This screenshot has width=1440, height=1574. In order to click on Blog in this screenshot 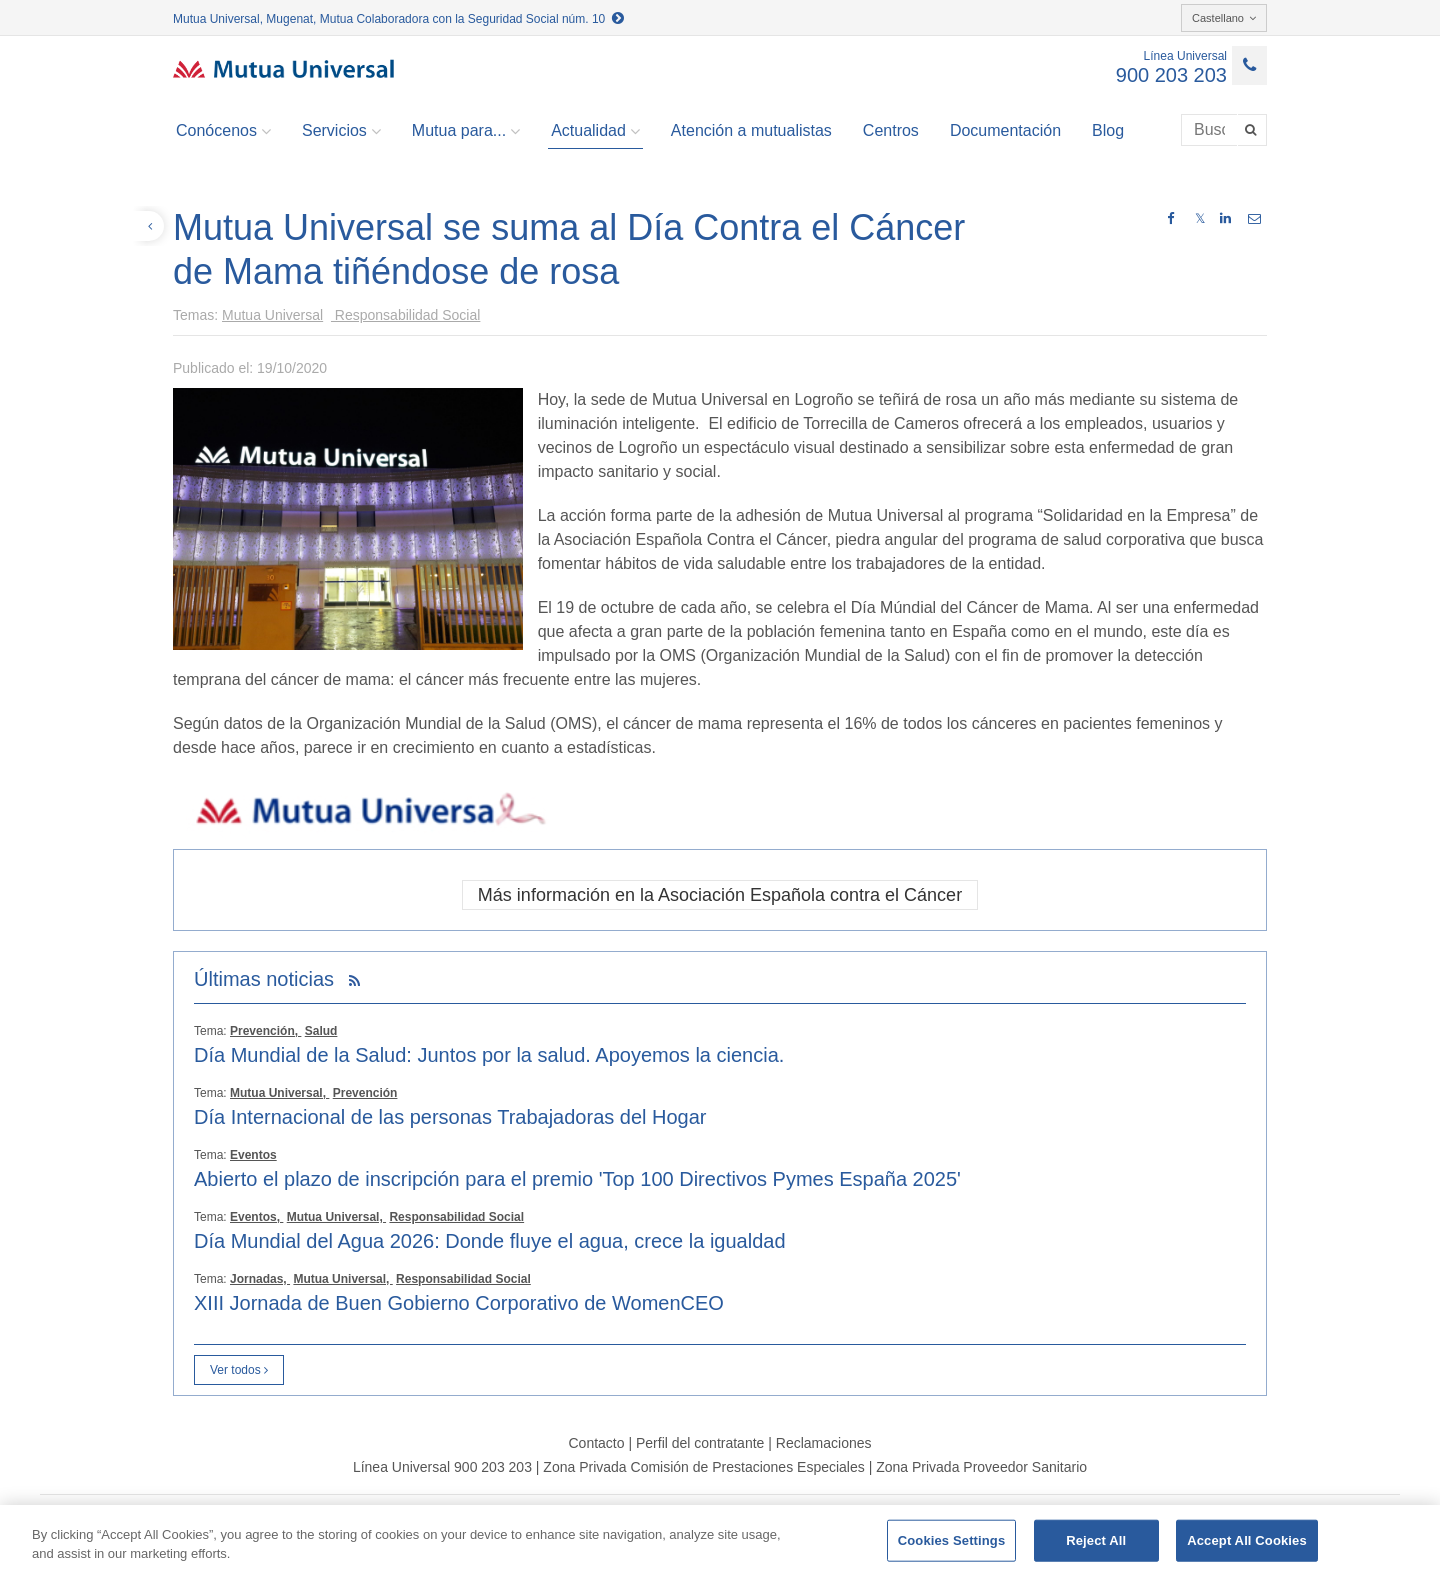, I will do `click(1108, 130)`.